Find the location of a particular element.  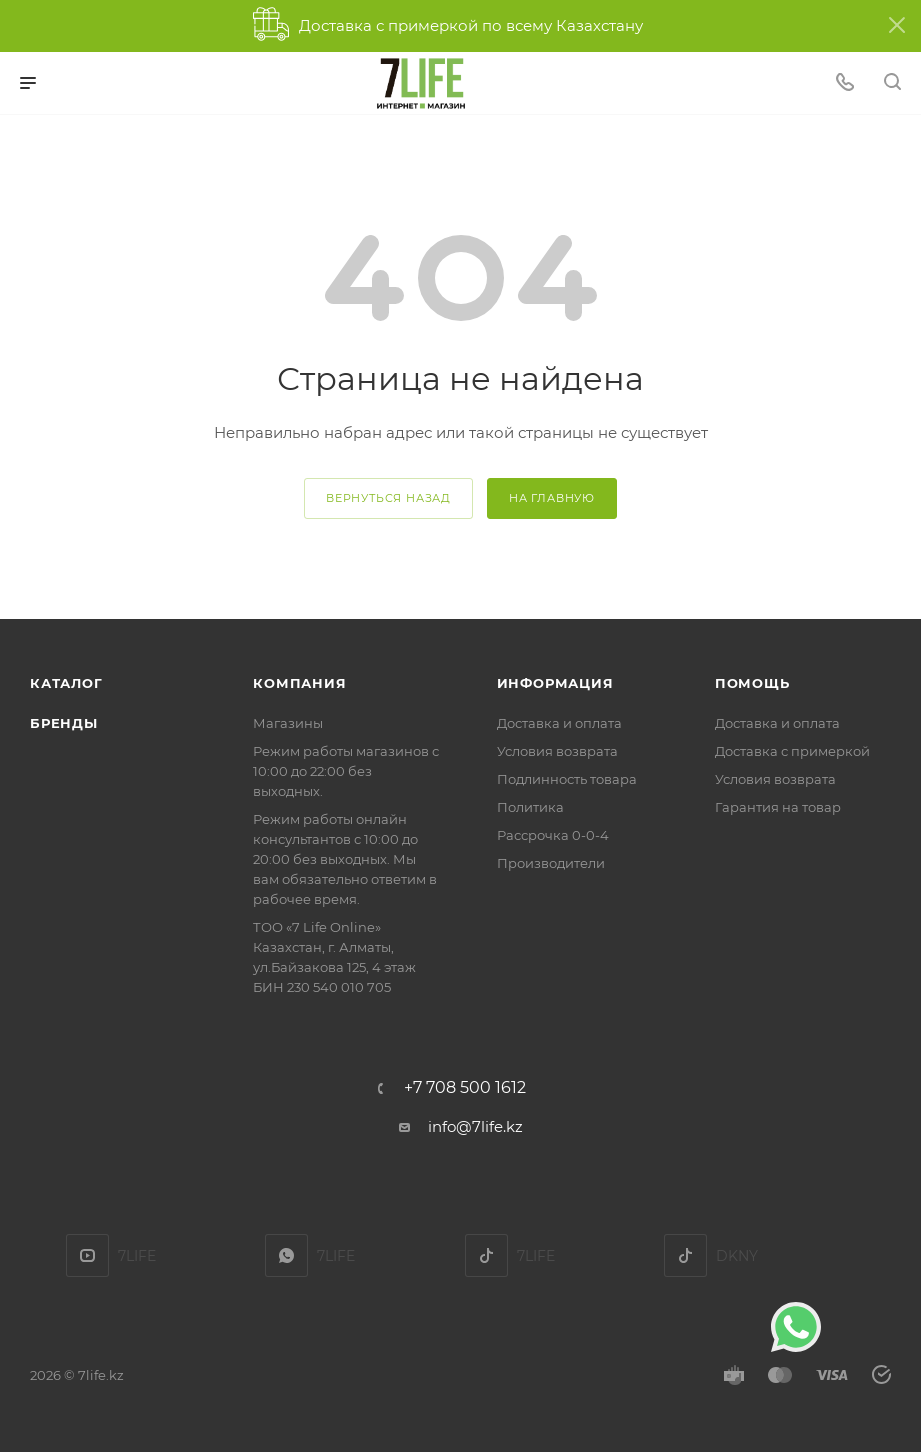

info@7life.kz is located at coordinates (475, 1126).